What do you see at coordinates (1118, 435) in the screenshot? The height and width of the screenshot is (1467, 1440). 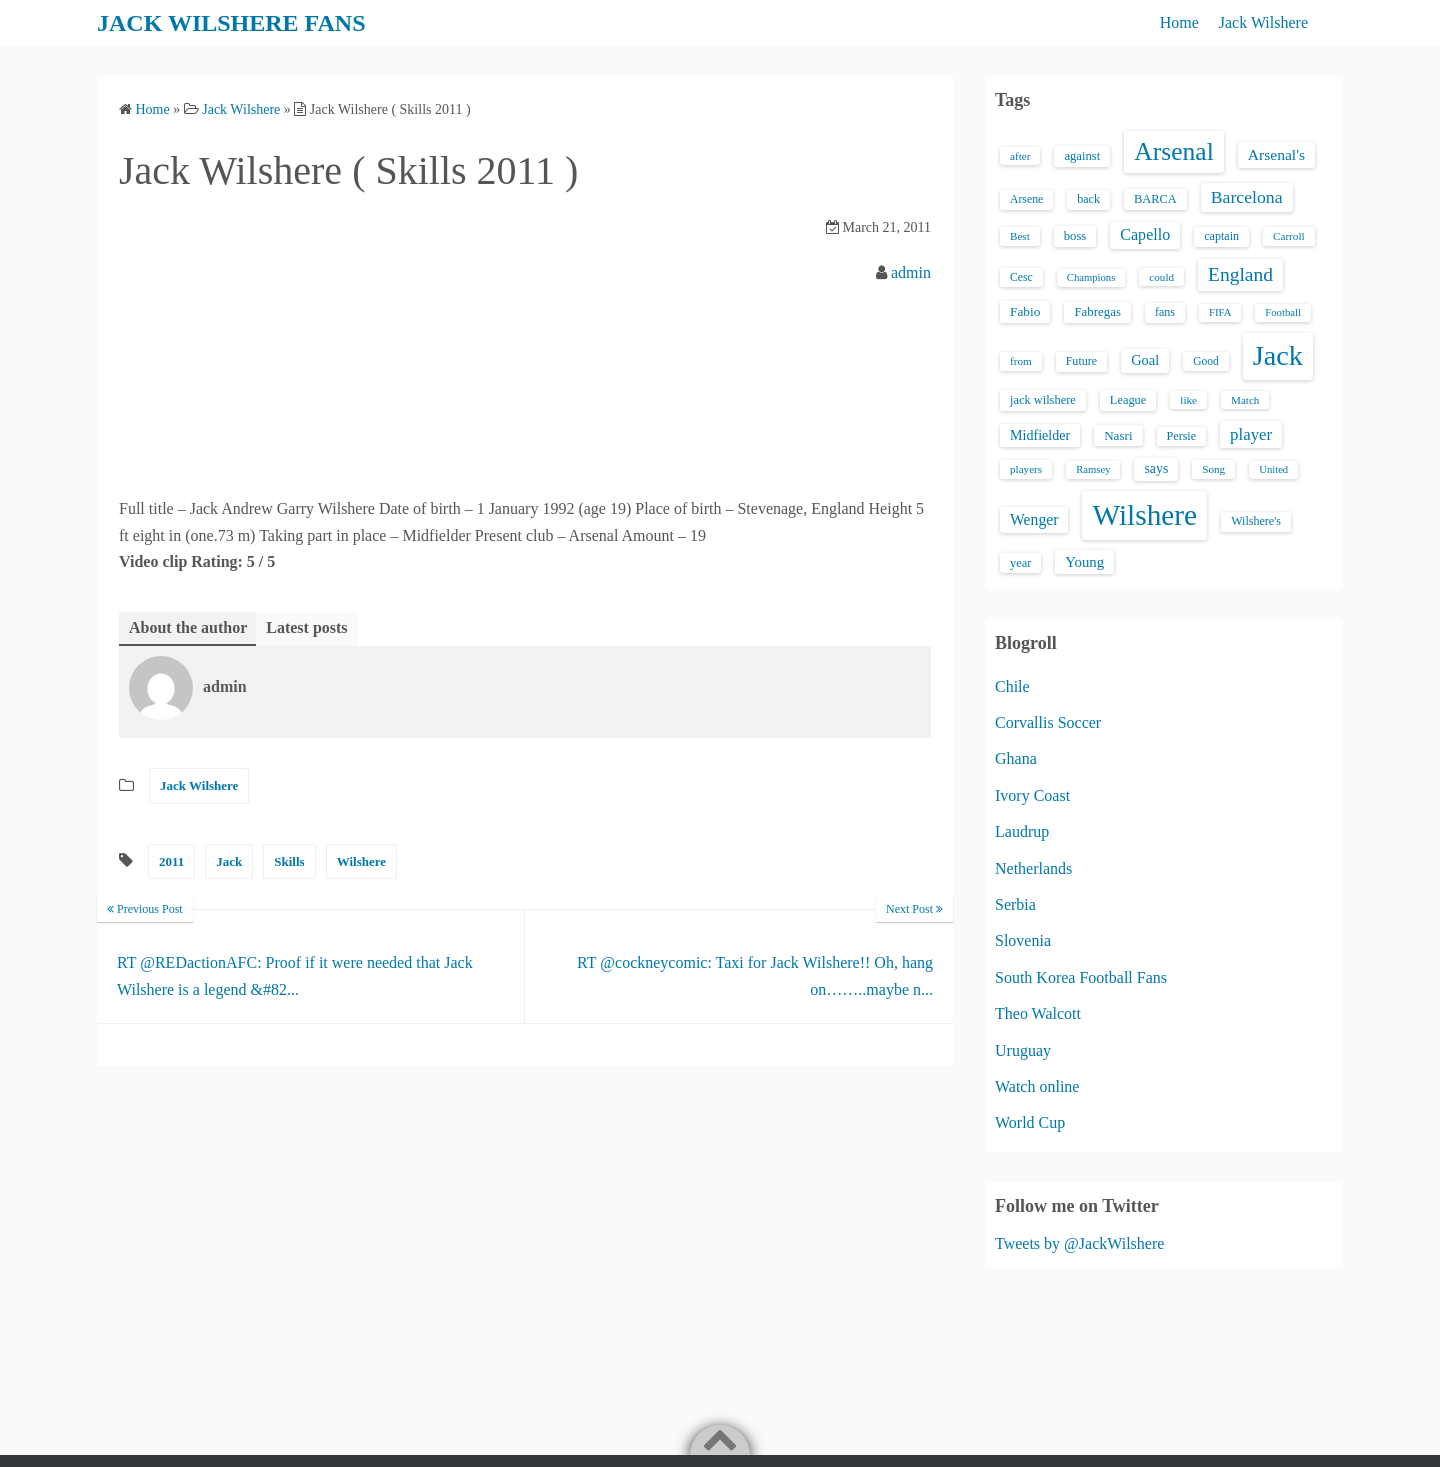 I see `Nasri [Nasri (20 items)]` at bounding box center [1118, 435].